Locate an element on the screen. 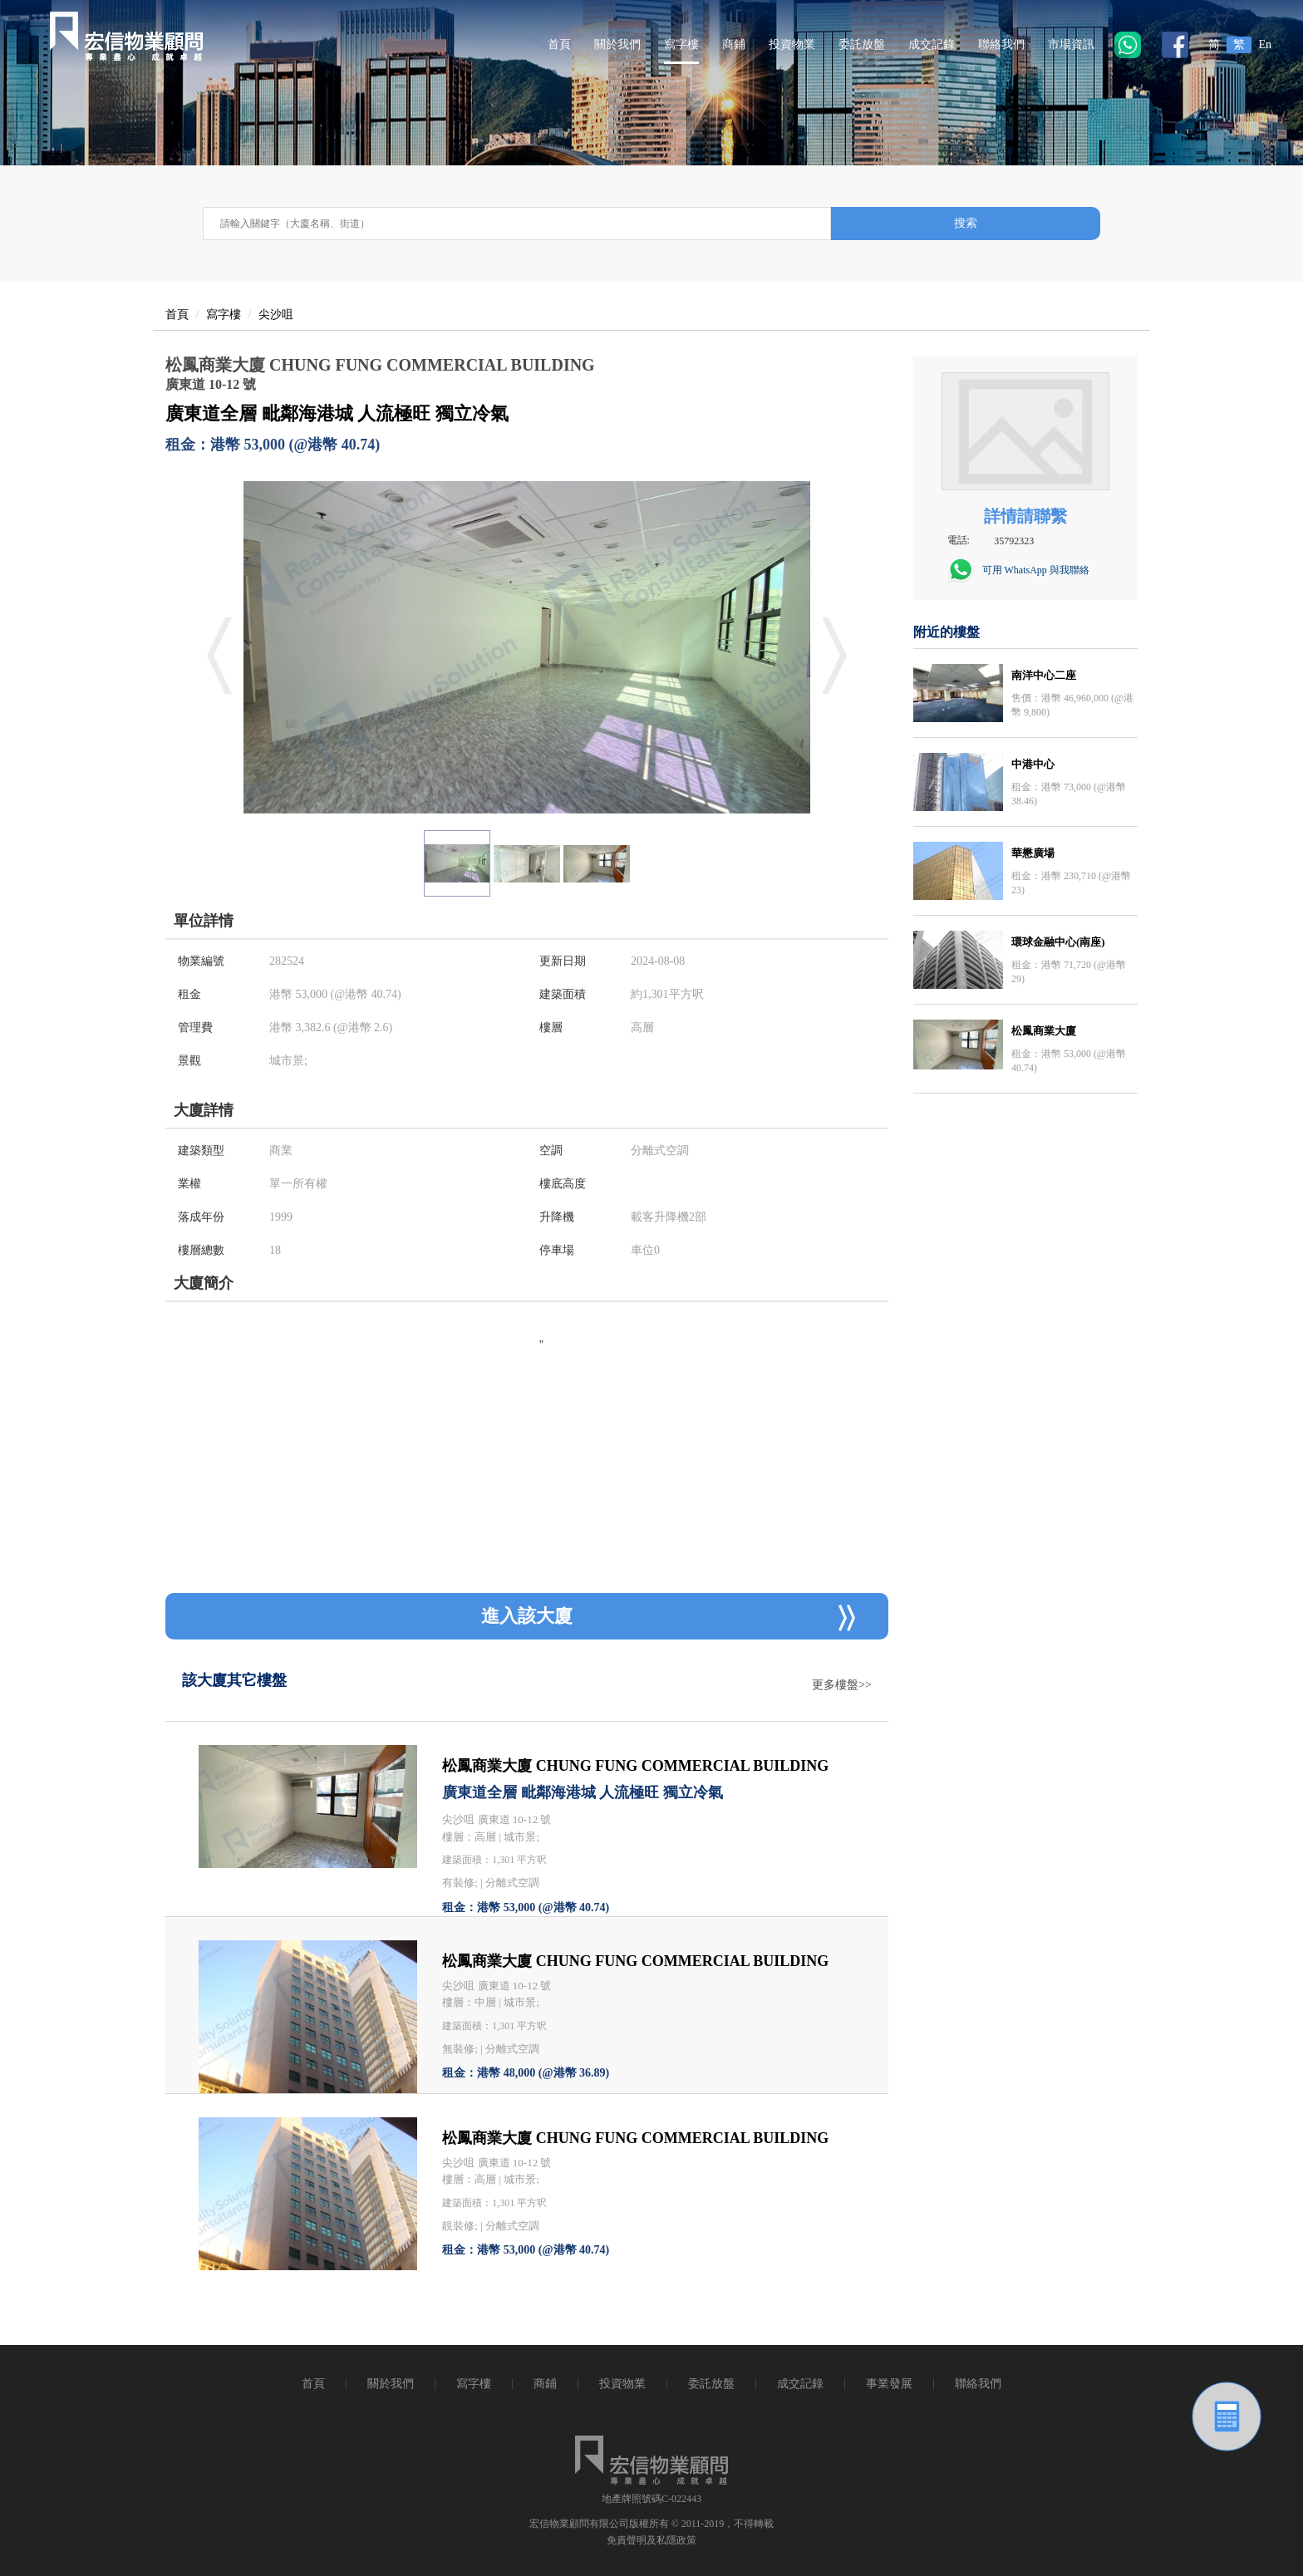 Image resolution: width=1303 pixels, height=2576 pixels. 免責聲明及私隱政策 is located at coordinates (651, 2540).